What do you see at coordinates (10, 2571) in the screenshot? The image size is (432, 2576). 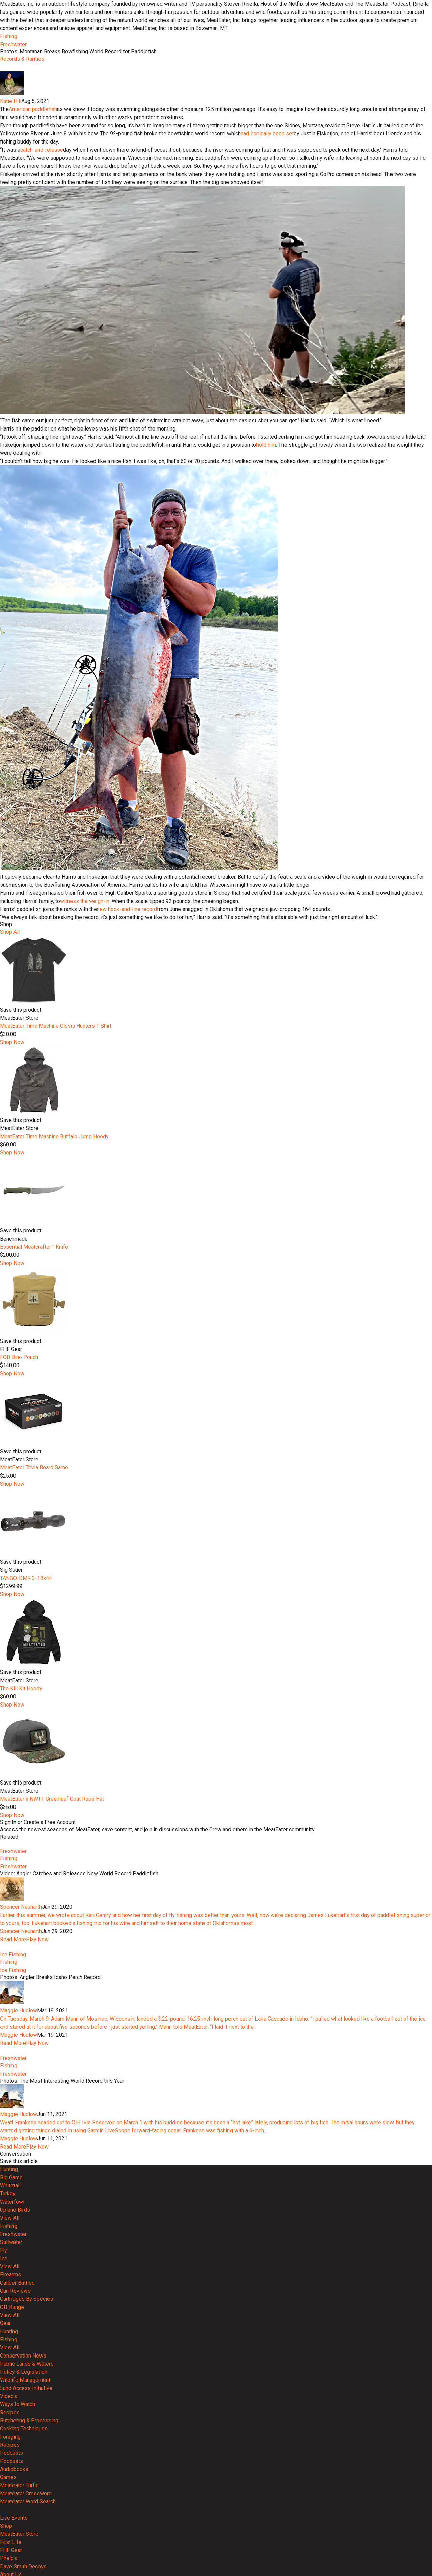 I see `Firearms` at bounding box center [10, 2571].